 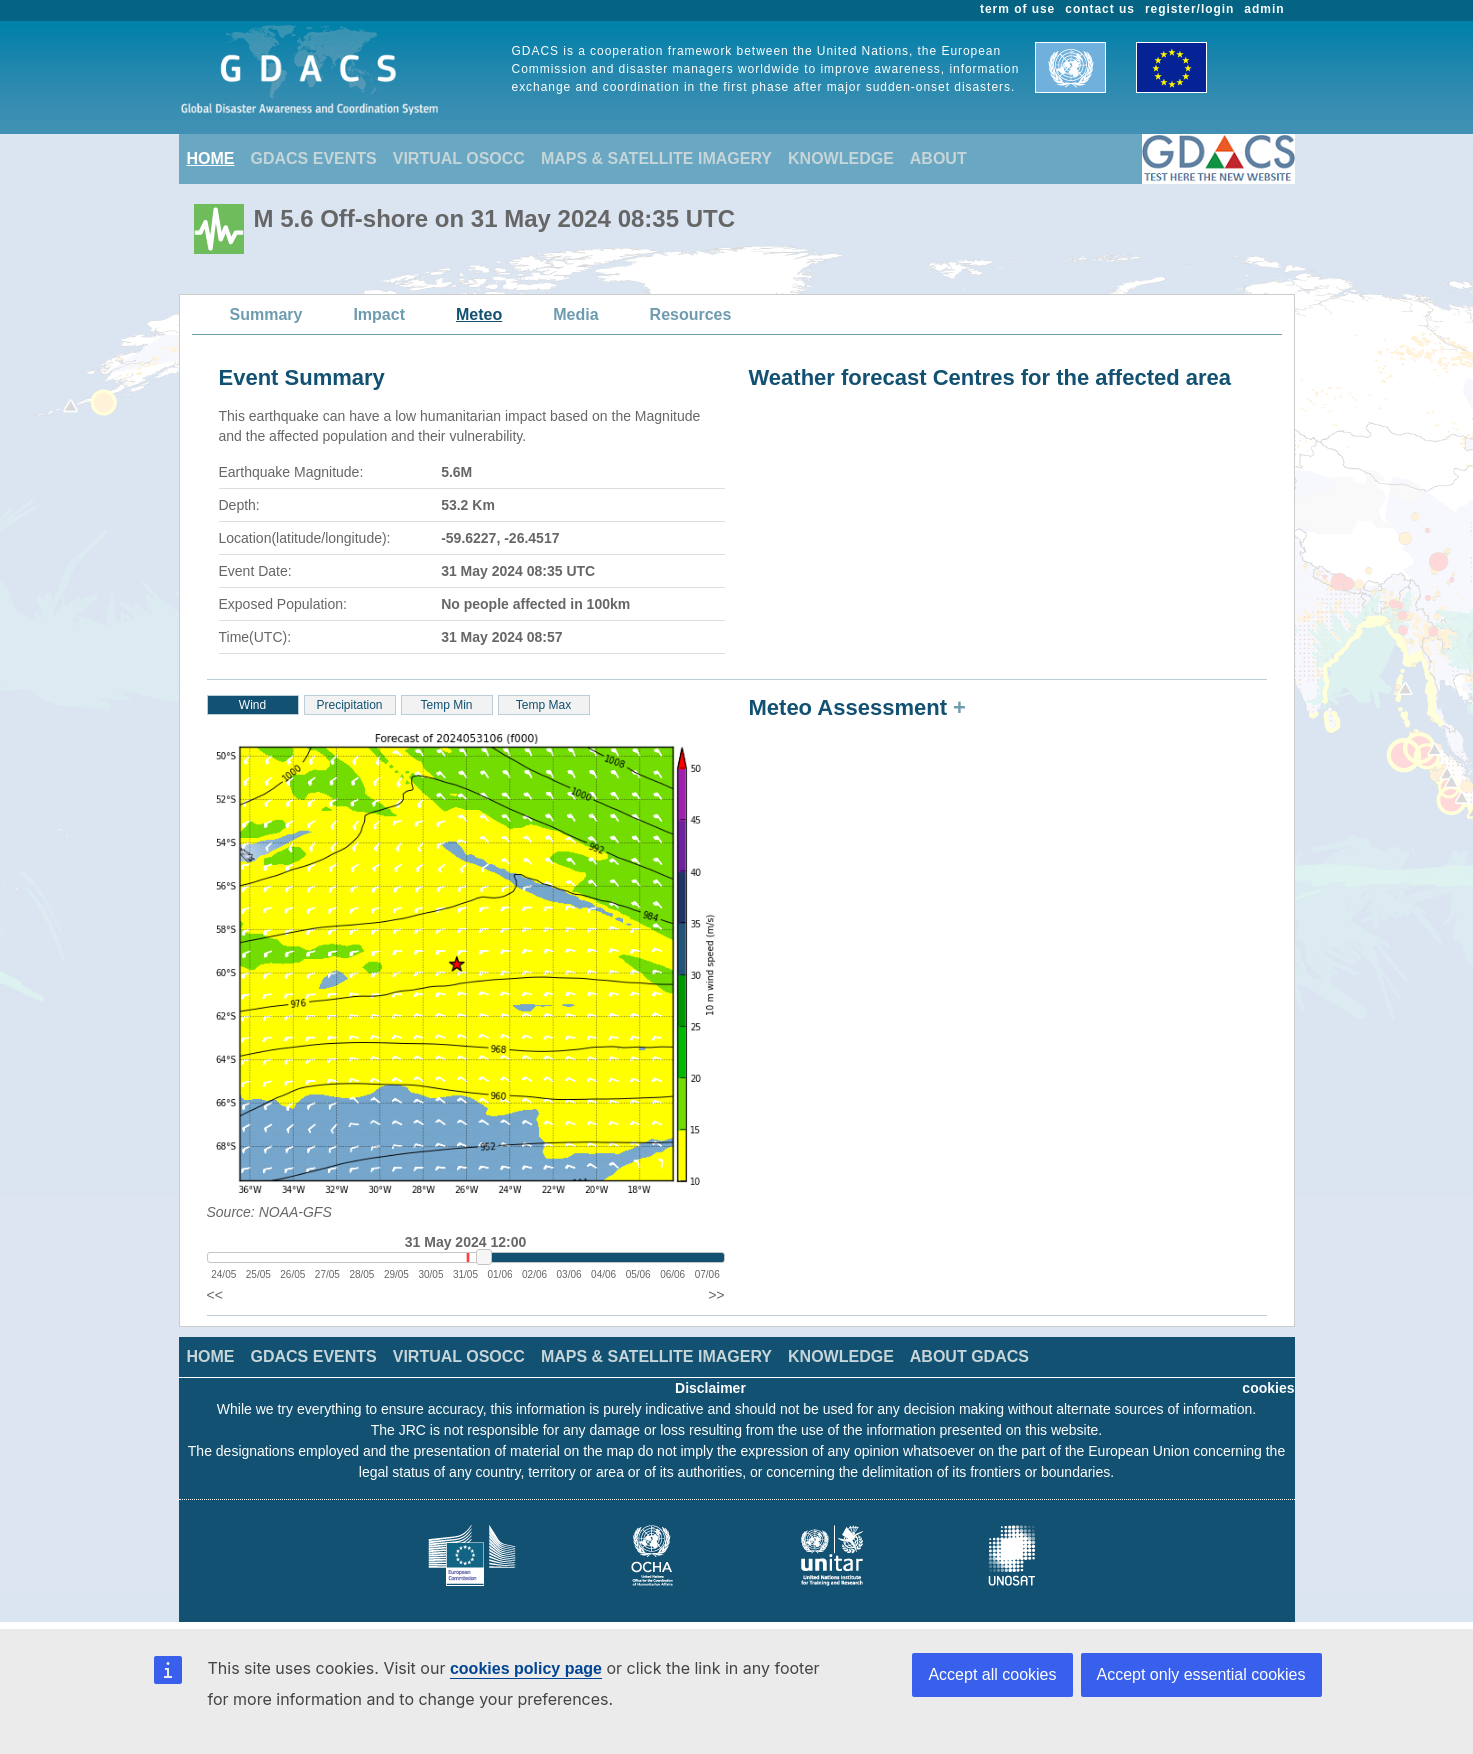 I want to click on Impact, so click(x=379, y=314).